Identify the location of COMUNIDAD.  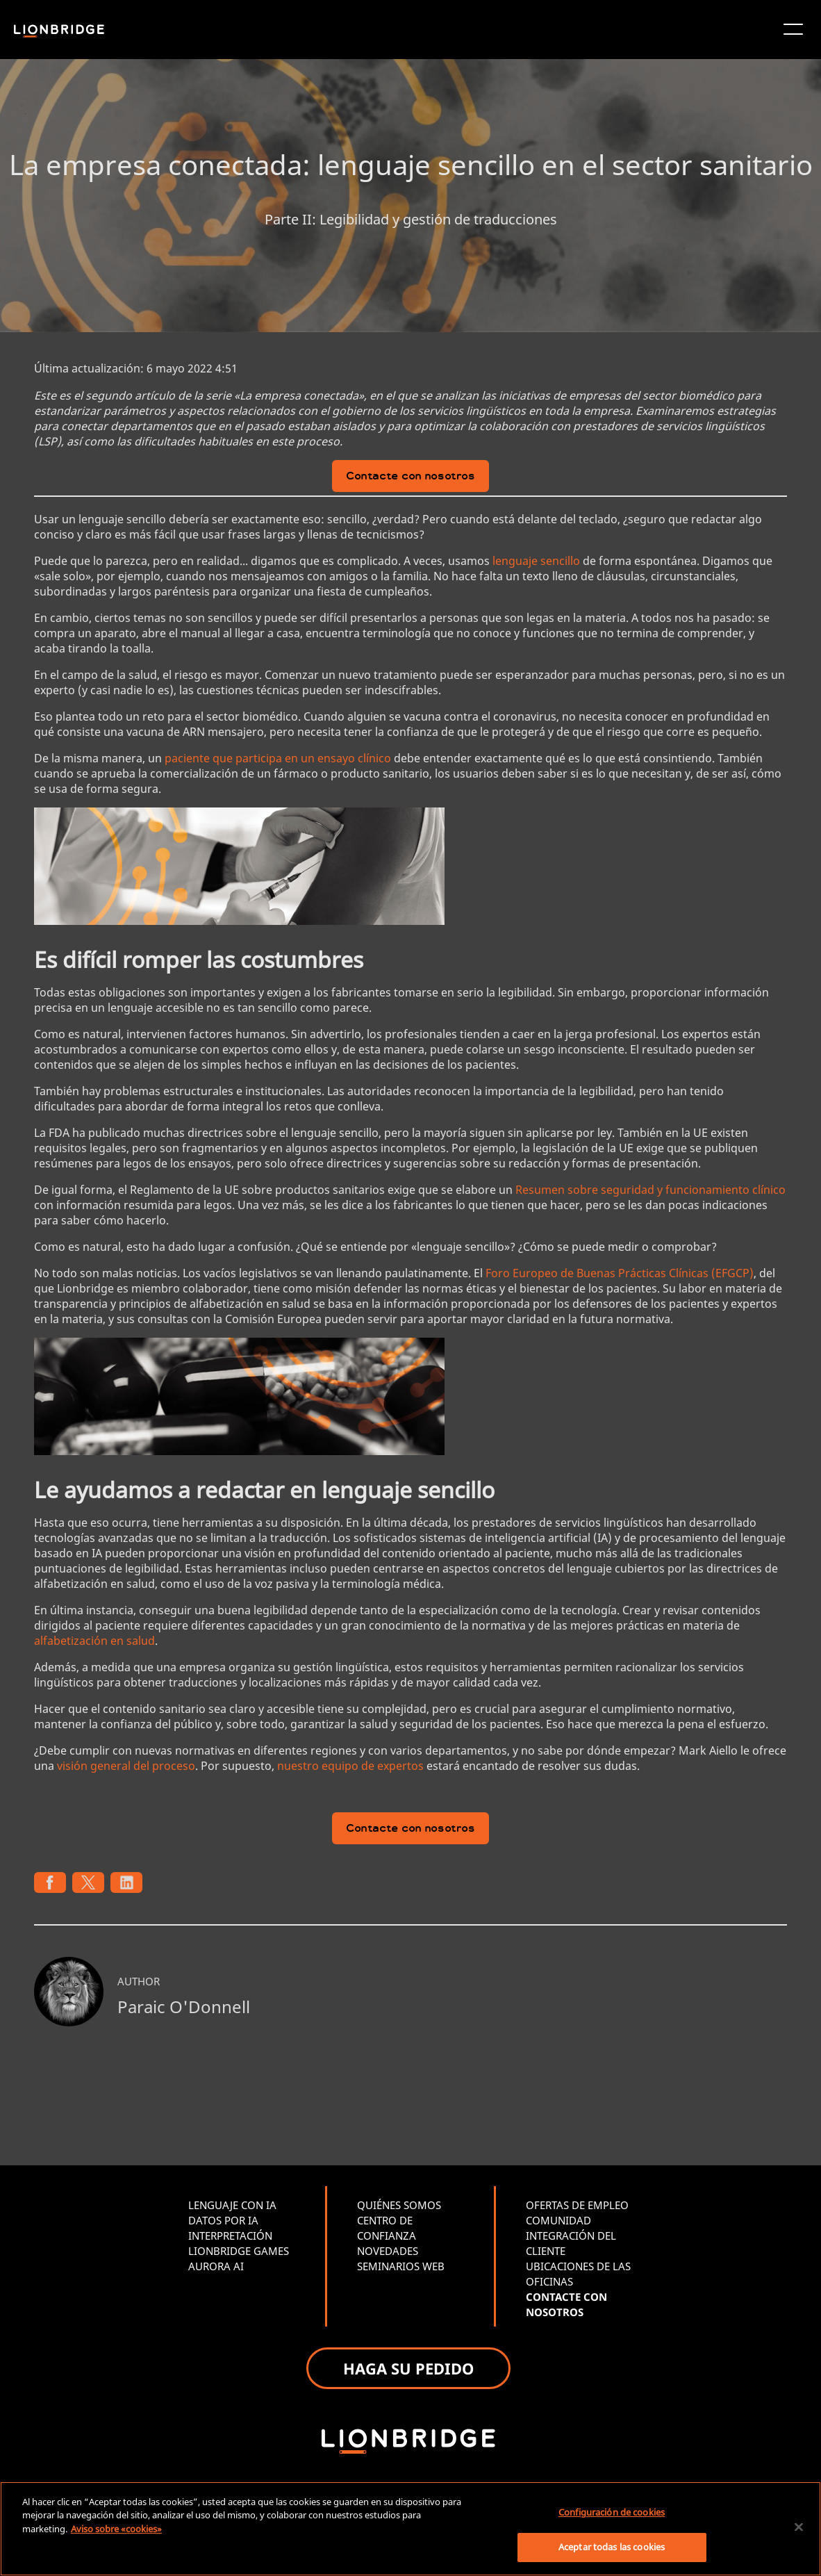
(558, 2220).